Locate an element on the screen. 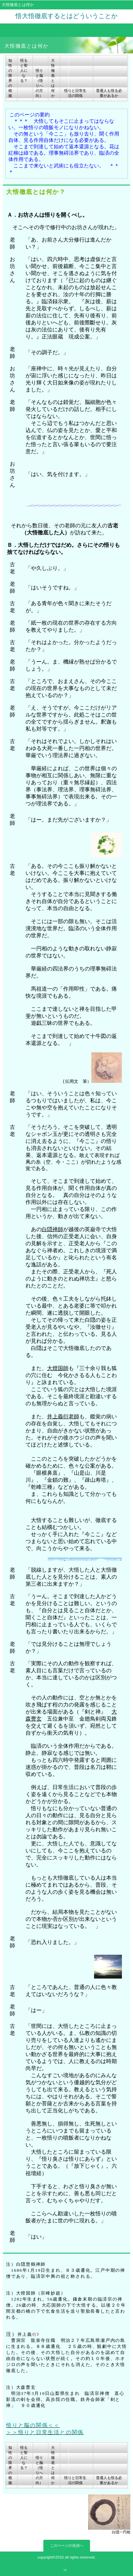  このページの先頭へ is located at coordinates (66, 2545).